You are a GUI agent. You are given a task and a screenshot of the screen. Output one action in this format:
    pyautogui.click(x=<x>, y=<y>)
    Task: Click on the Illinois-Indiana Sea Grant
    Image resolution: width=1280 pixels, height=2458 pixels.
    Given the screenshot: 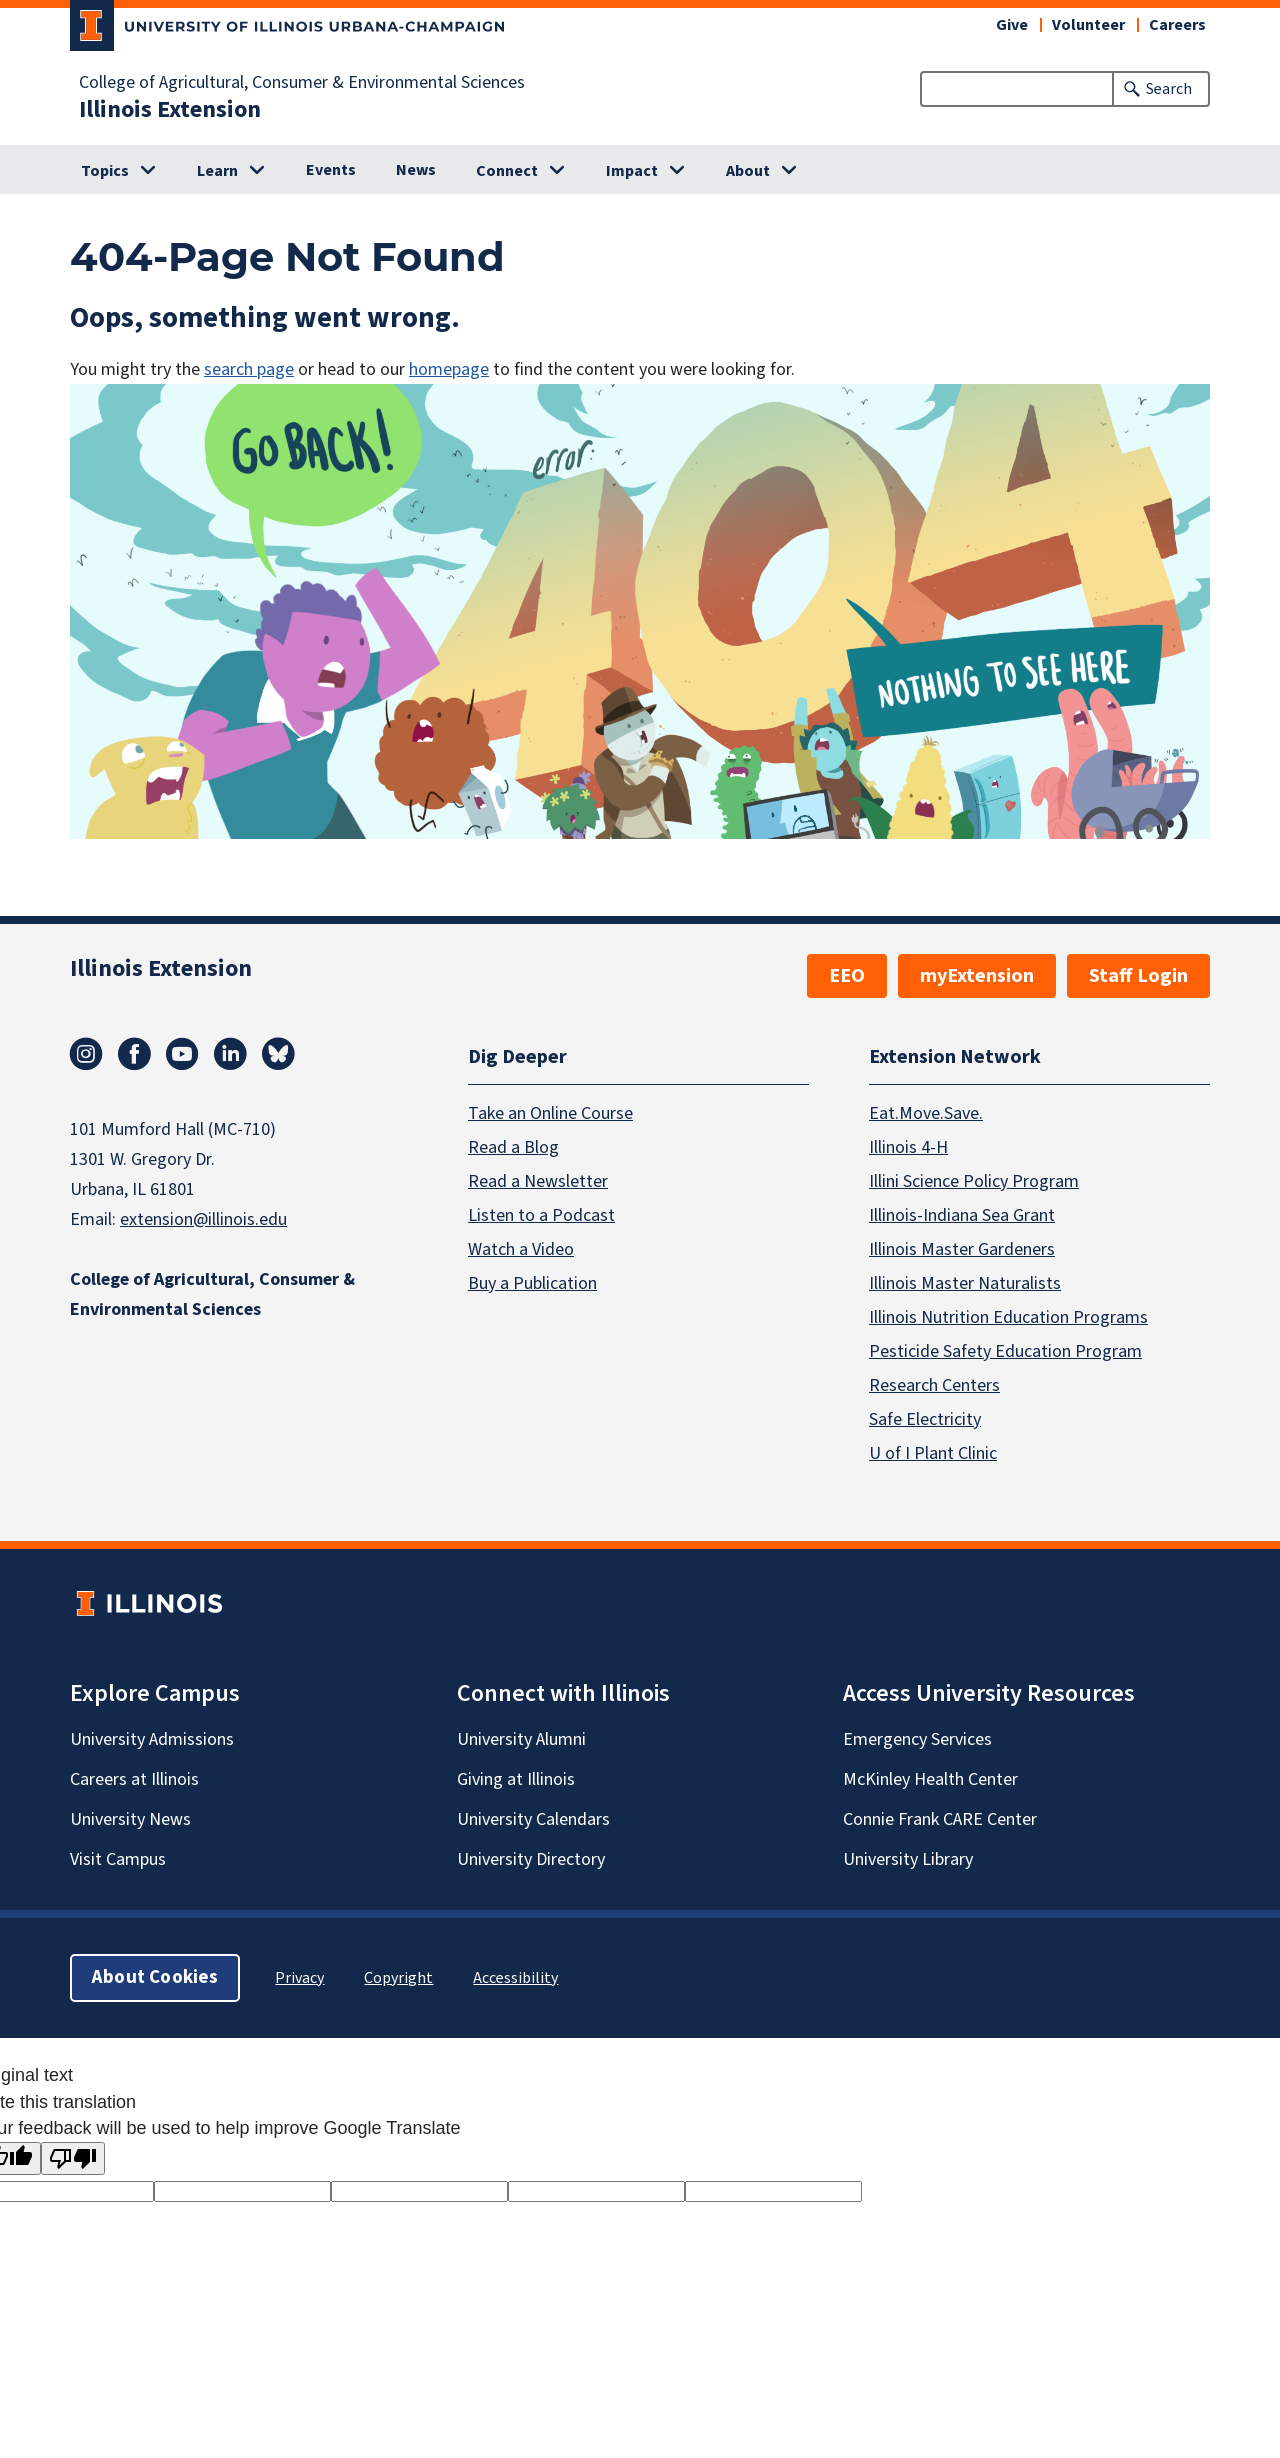 What is the action you would take?
    pyautogui.click(x=962, y=1215)
    